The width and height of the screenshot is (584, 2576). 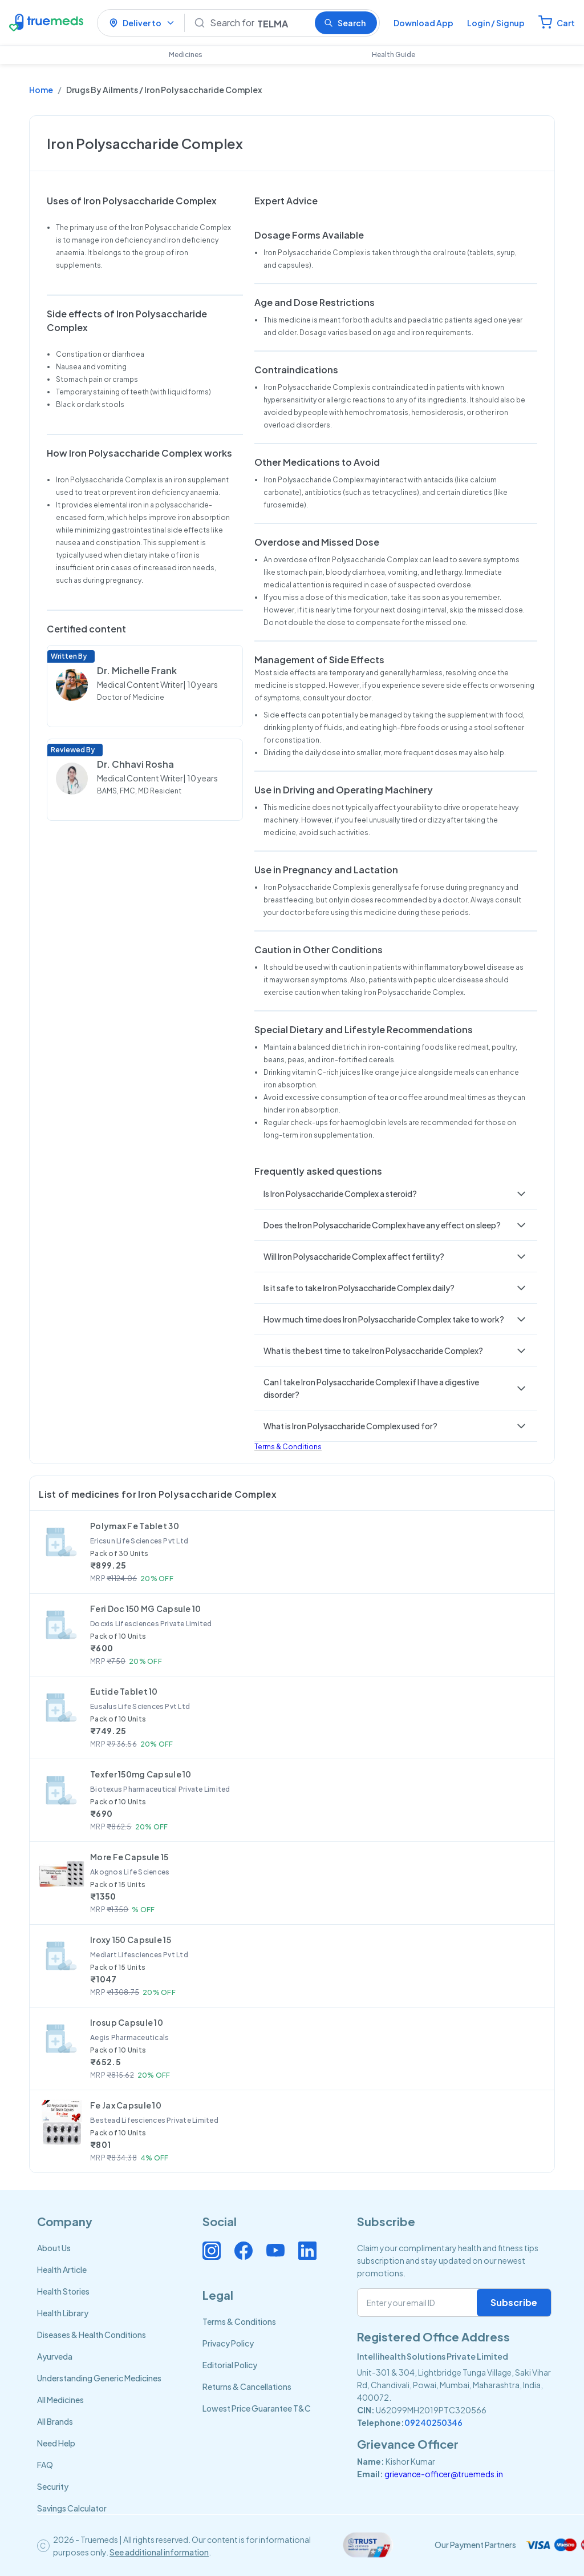 I want to click on FAQ, so click(x=45, y=2465).